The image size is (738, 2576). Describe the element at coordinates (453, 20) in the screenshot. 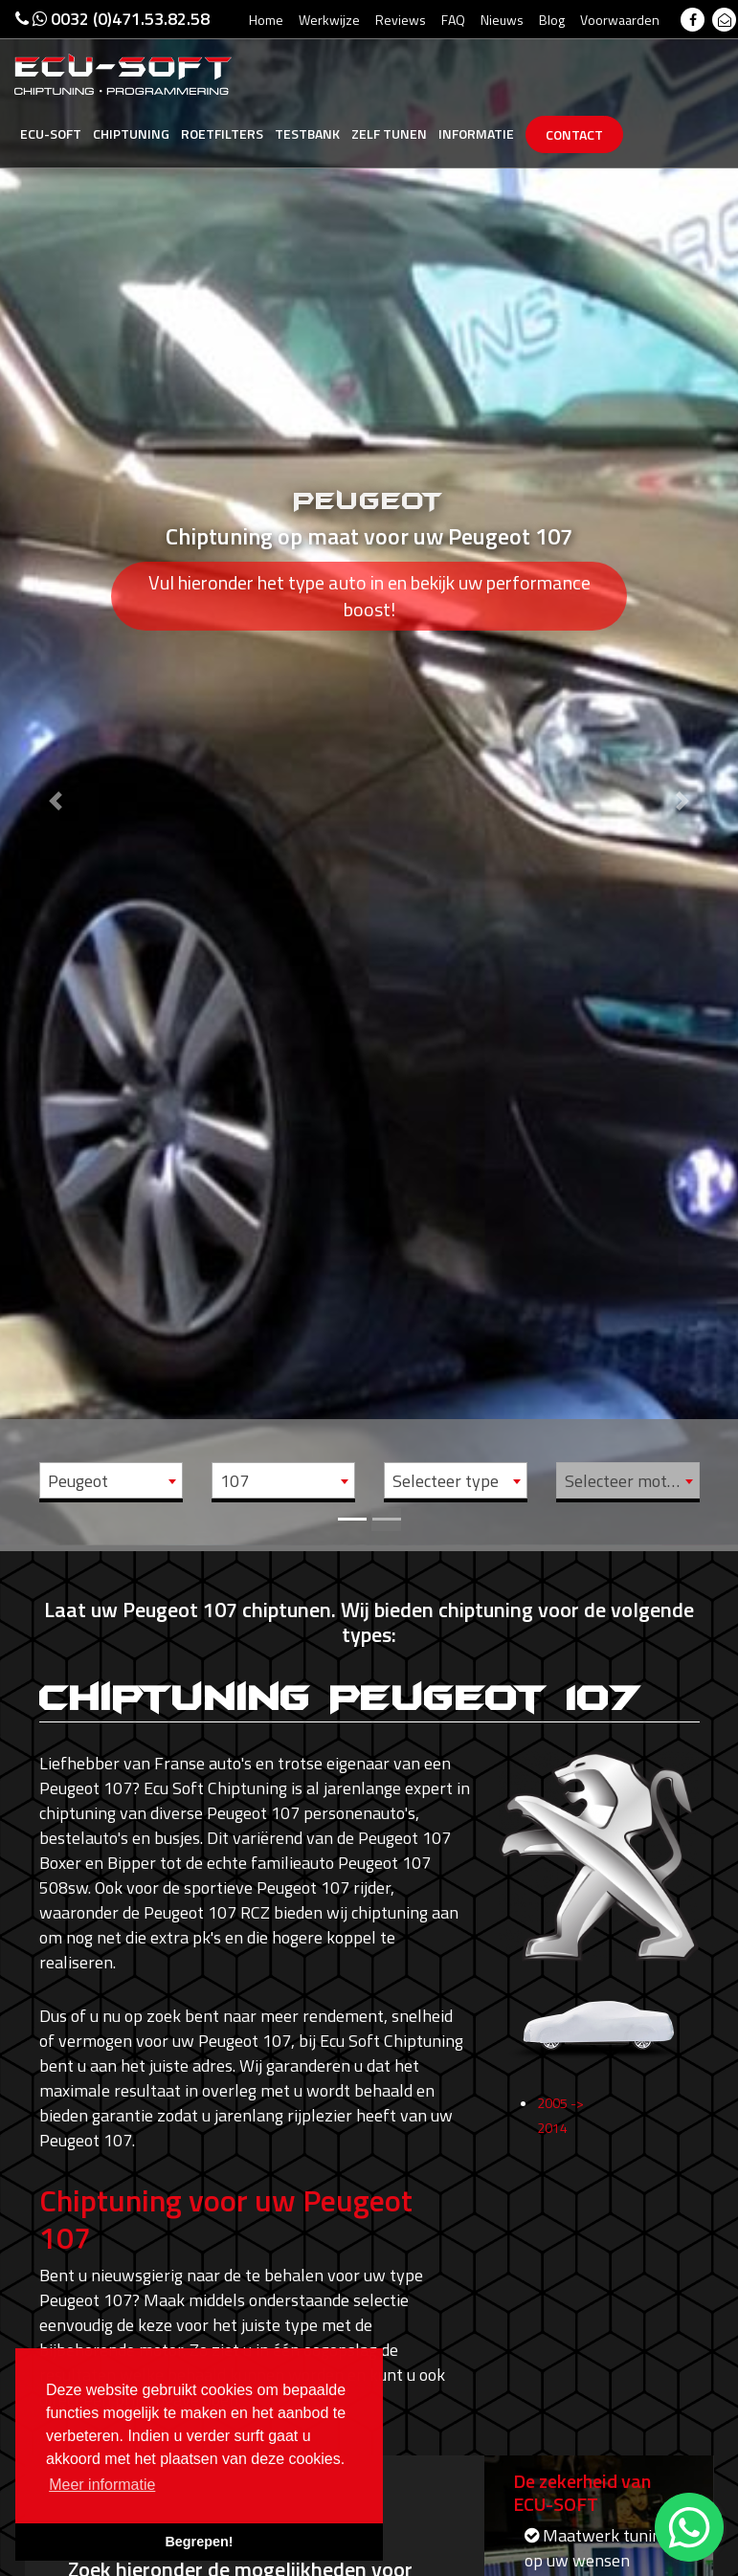

I see `FAQ` at that location.